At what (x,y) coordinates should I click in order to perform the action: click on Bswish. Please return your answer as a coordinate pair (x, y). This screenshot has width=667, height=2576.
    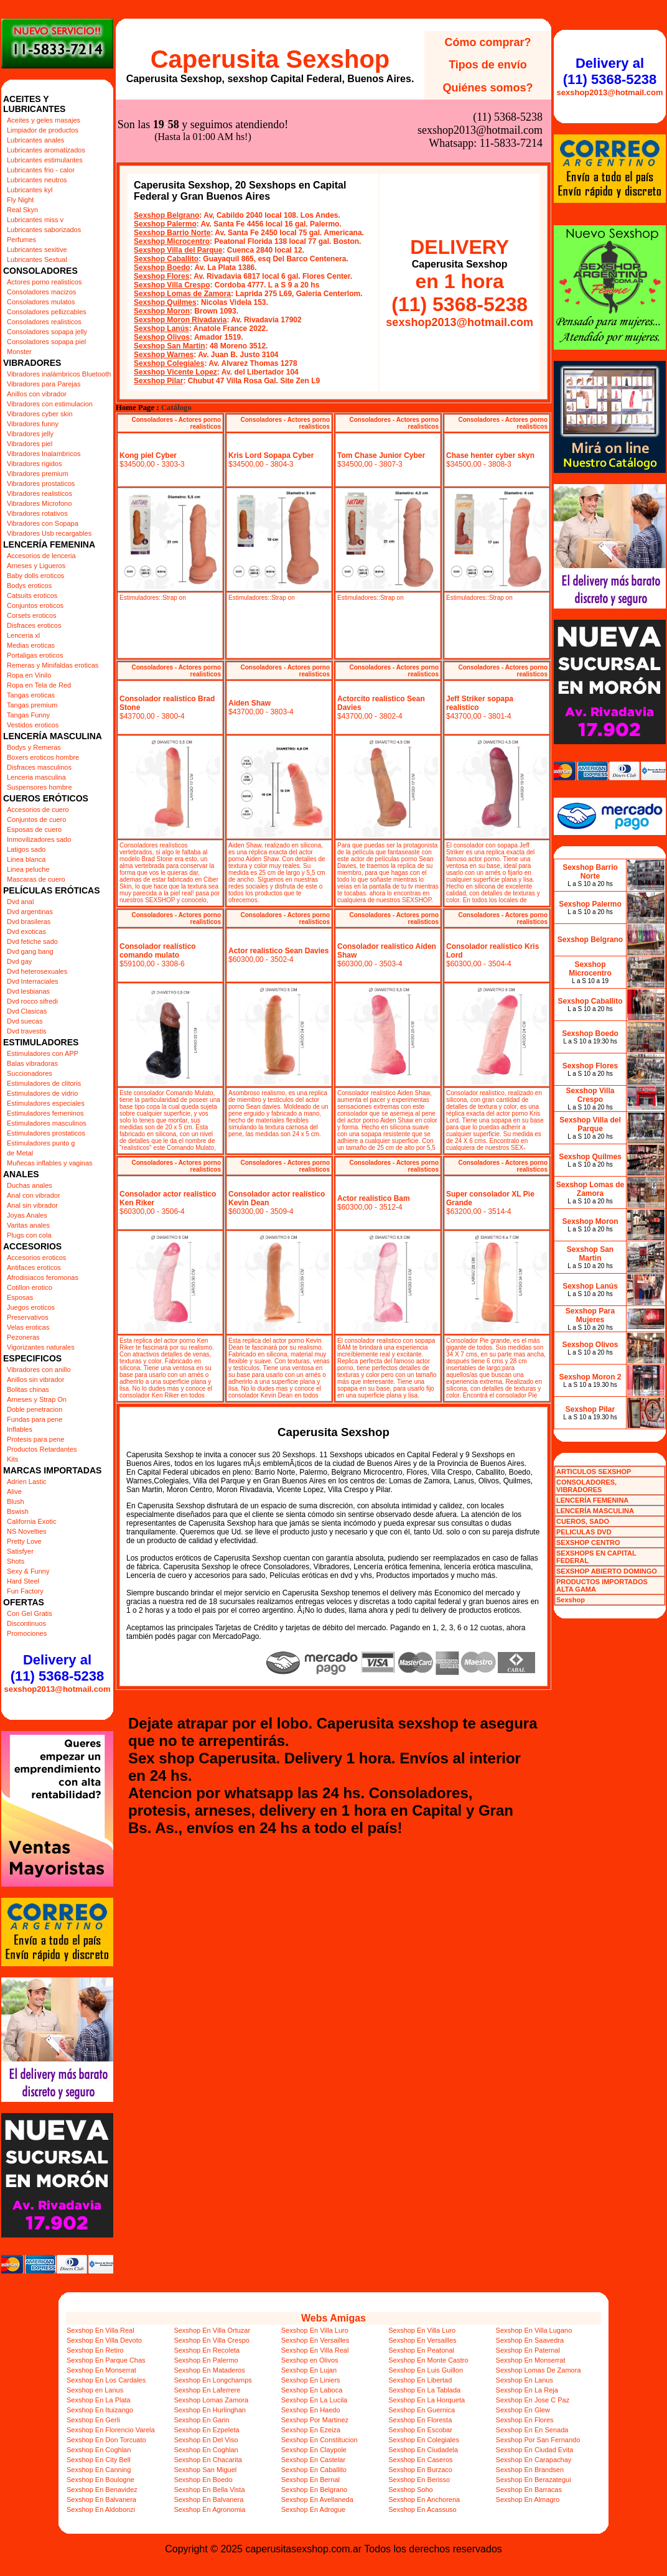
    Looking at the image, I should click on (18, 1511).